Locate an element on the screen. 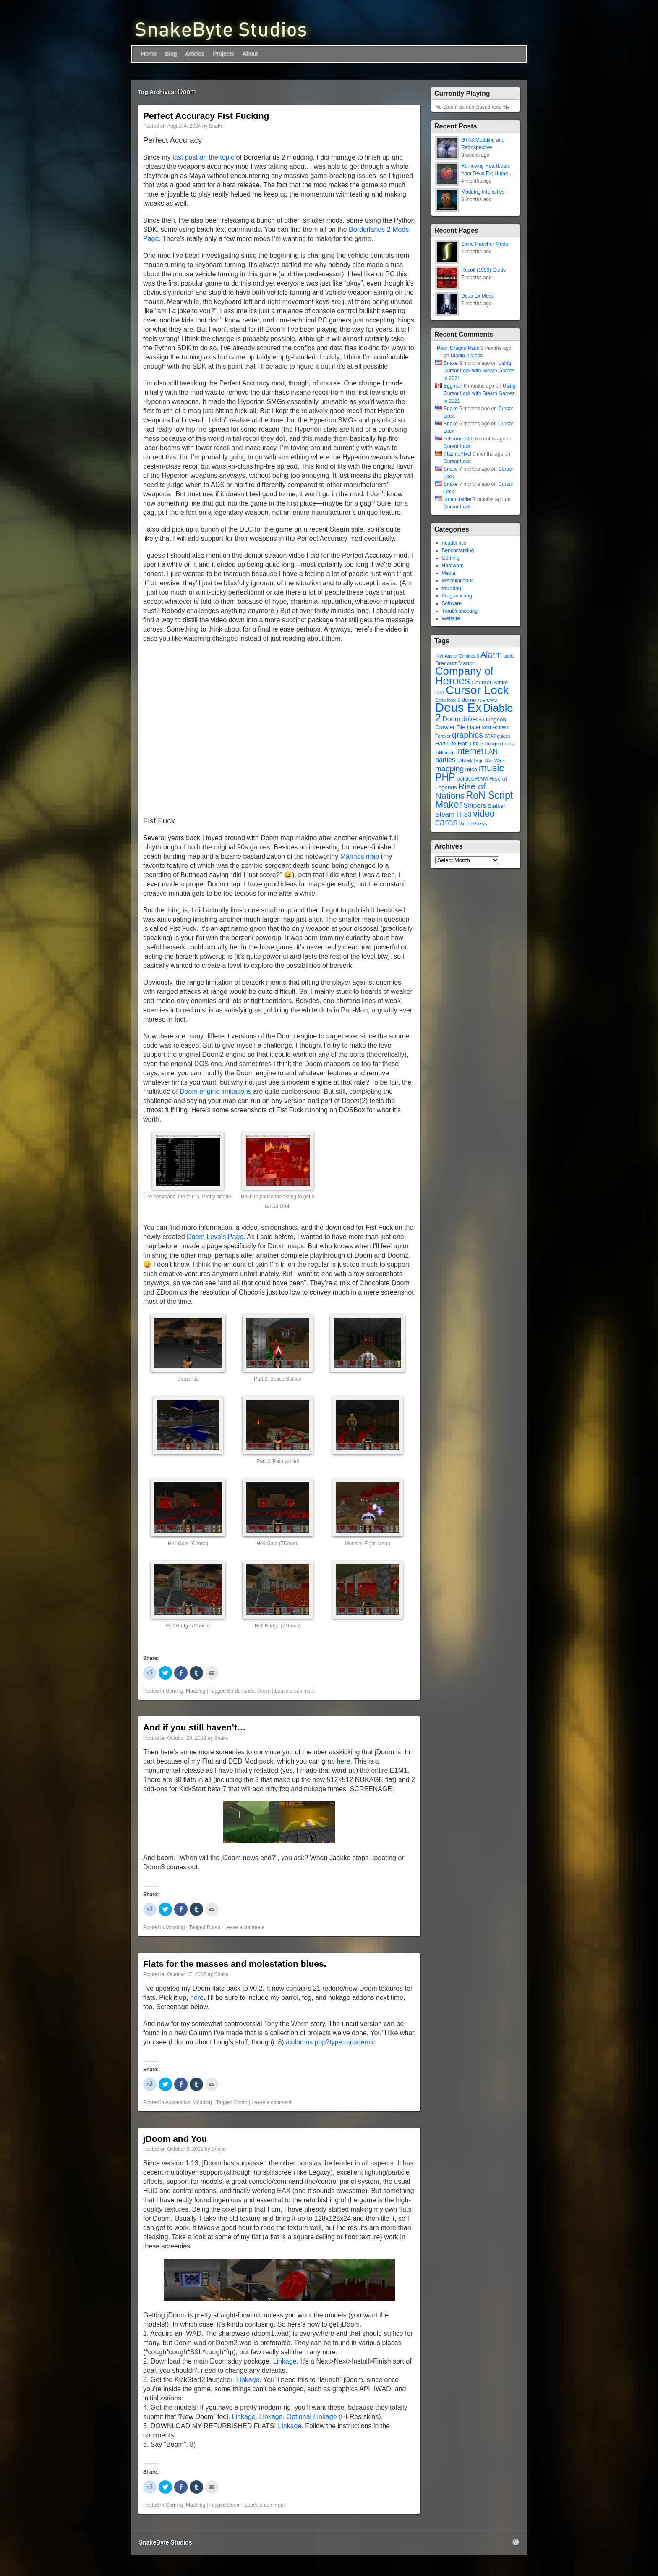  last post on the topic is located at coordinates (203, 157).